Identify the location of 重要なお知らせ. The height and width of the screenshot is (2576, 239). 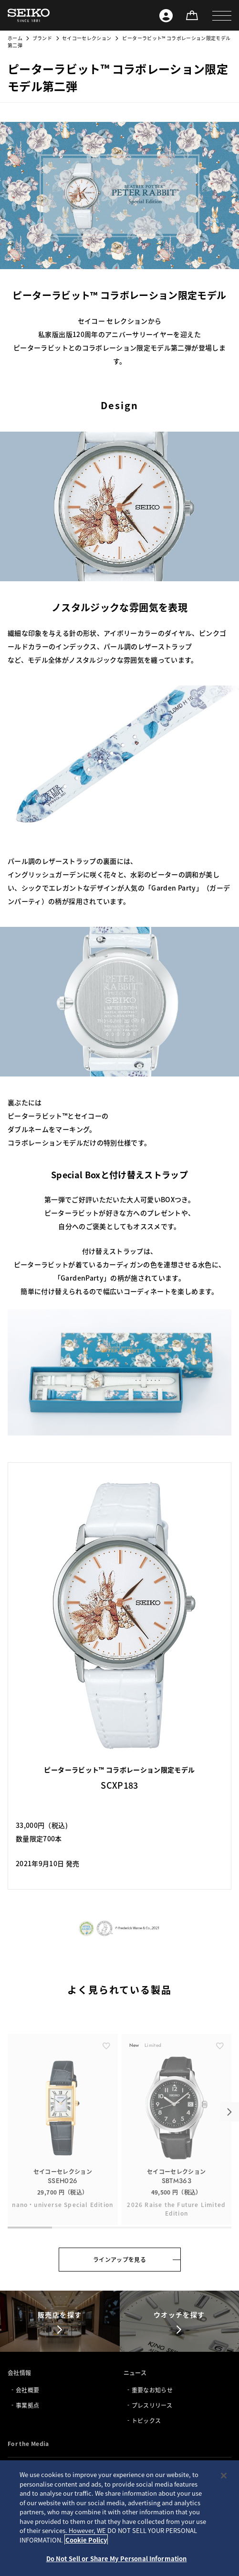
(152, 2390).